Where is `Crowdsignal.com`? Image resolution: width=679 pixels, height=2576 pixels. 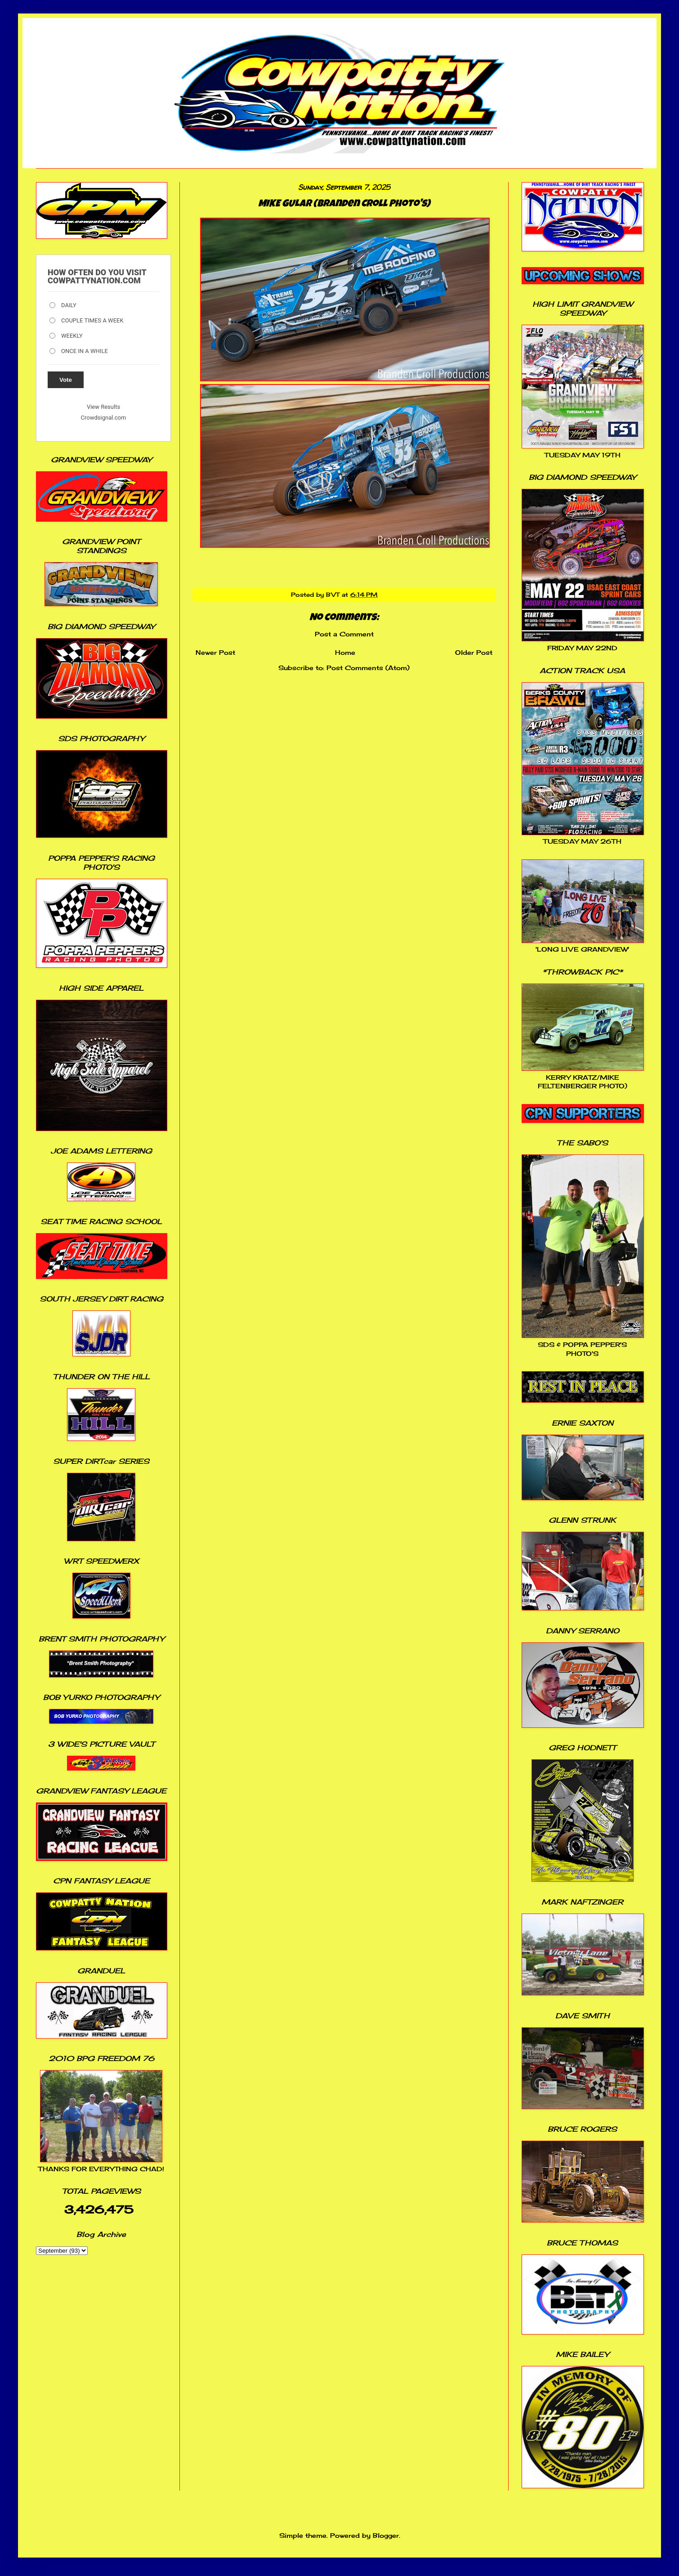 Crowdsignal.com is located at coordinates (103, 417).